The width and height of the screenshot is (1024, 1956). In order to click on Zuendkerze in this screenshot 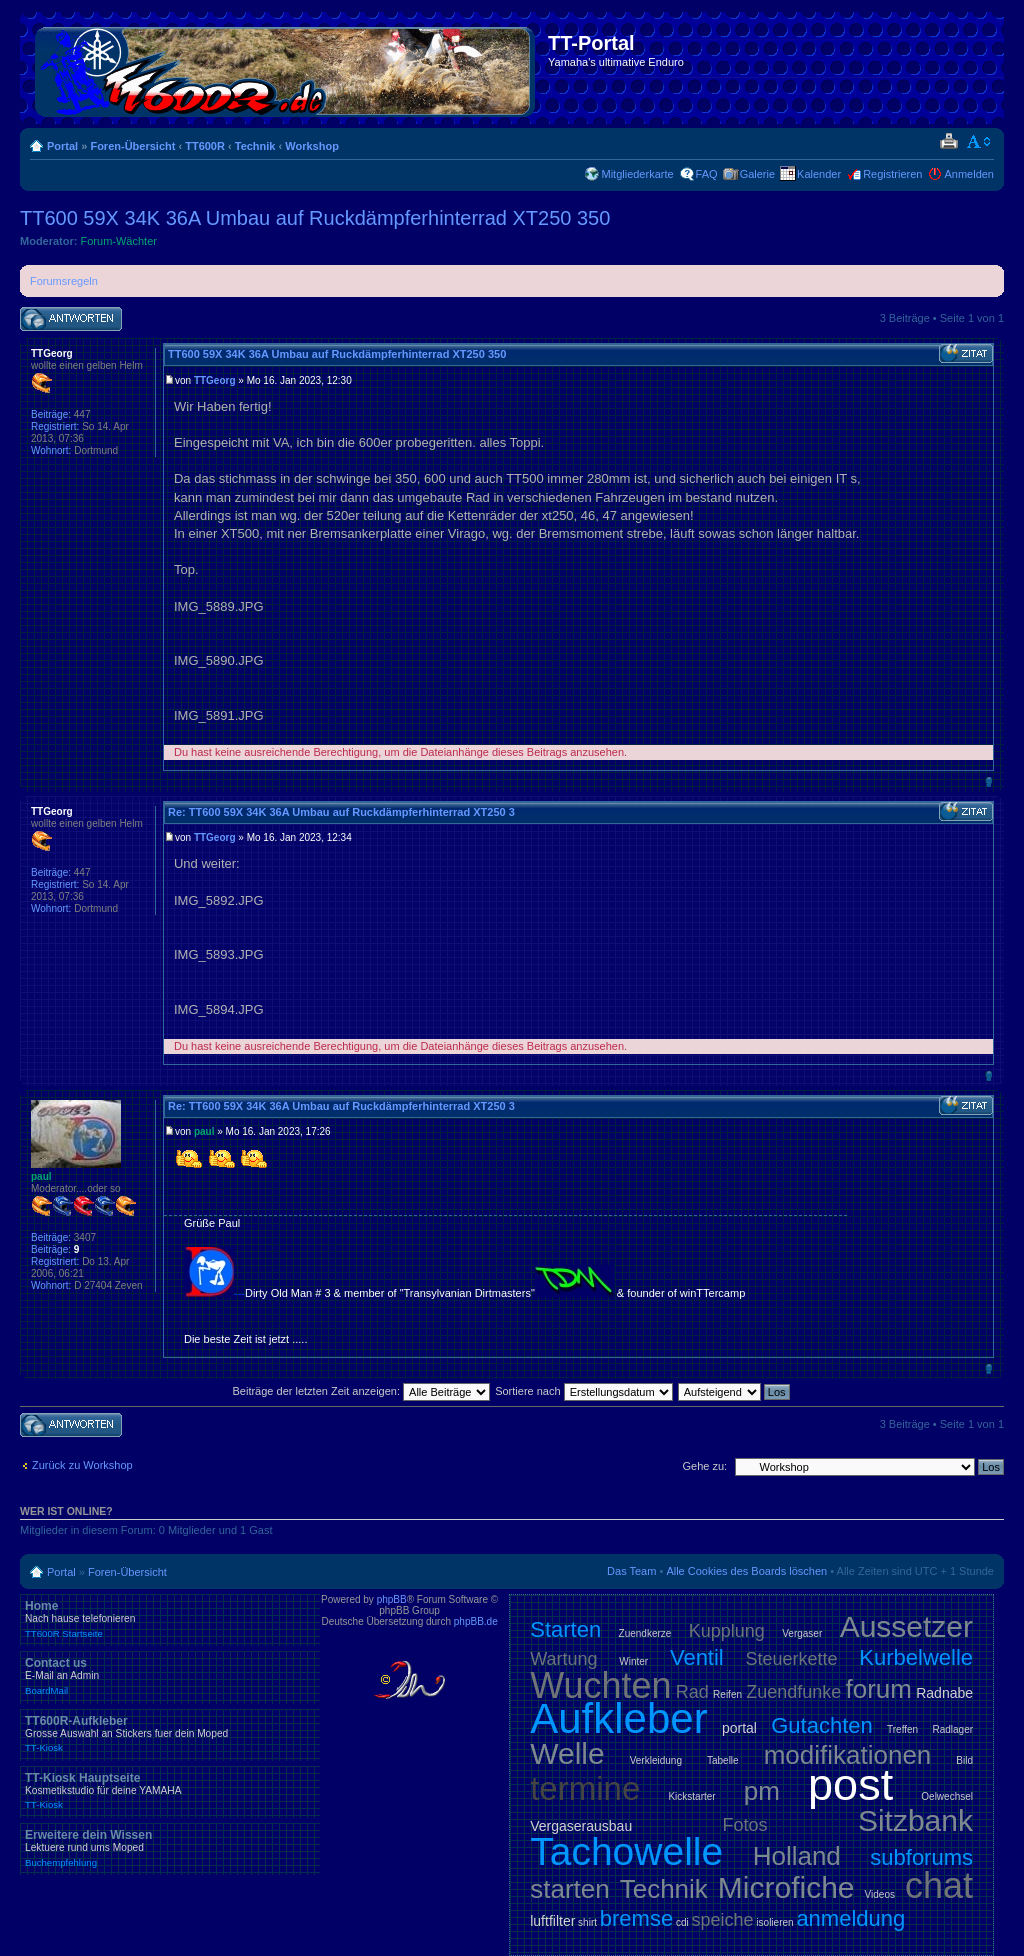, I will do `click(645, 1633)`.